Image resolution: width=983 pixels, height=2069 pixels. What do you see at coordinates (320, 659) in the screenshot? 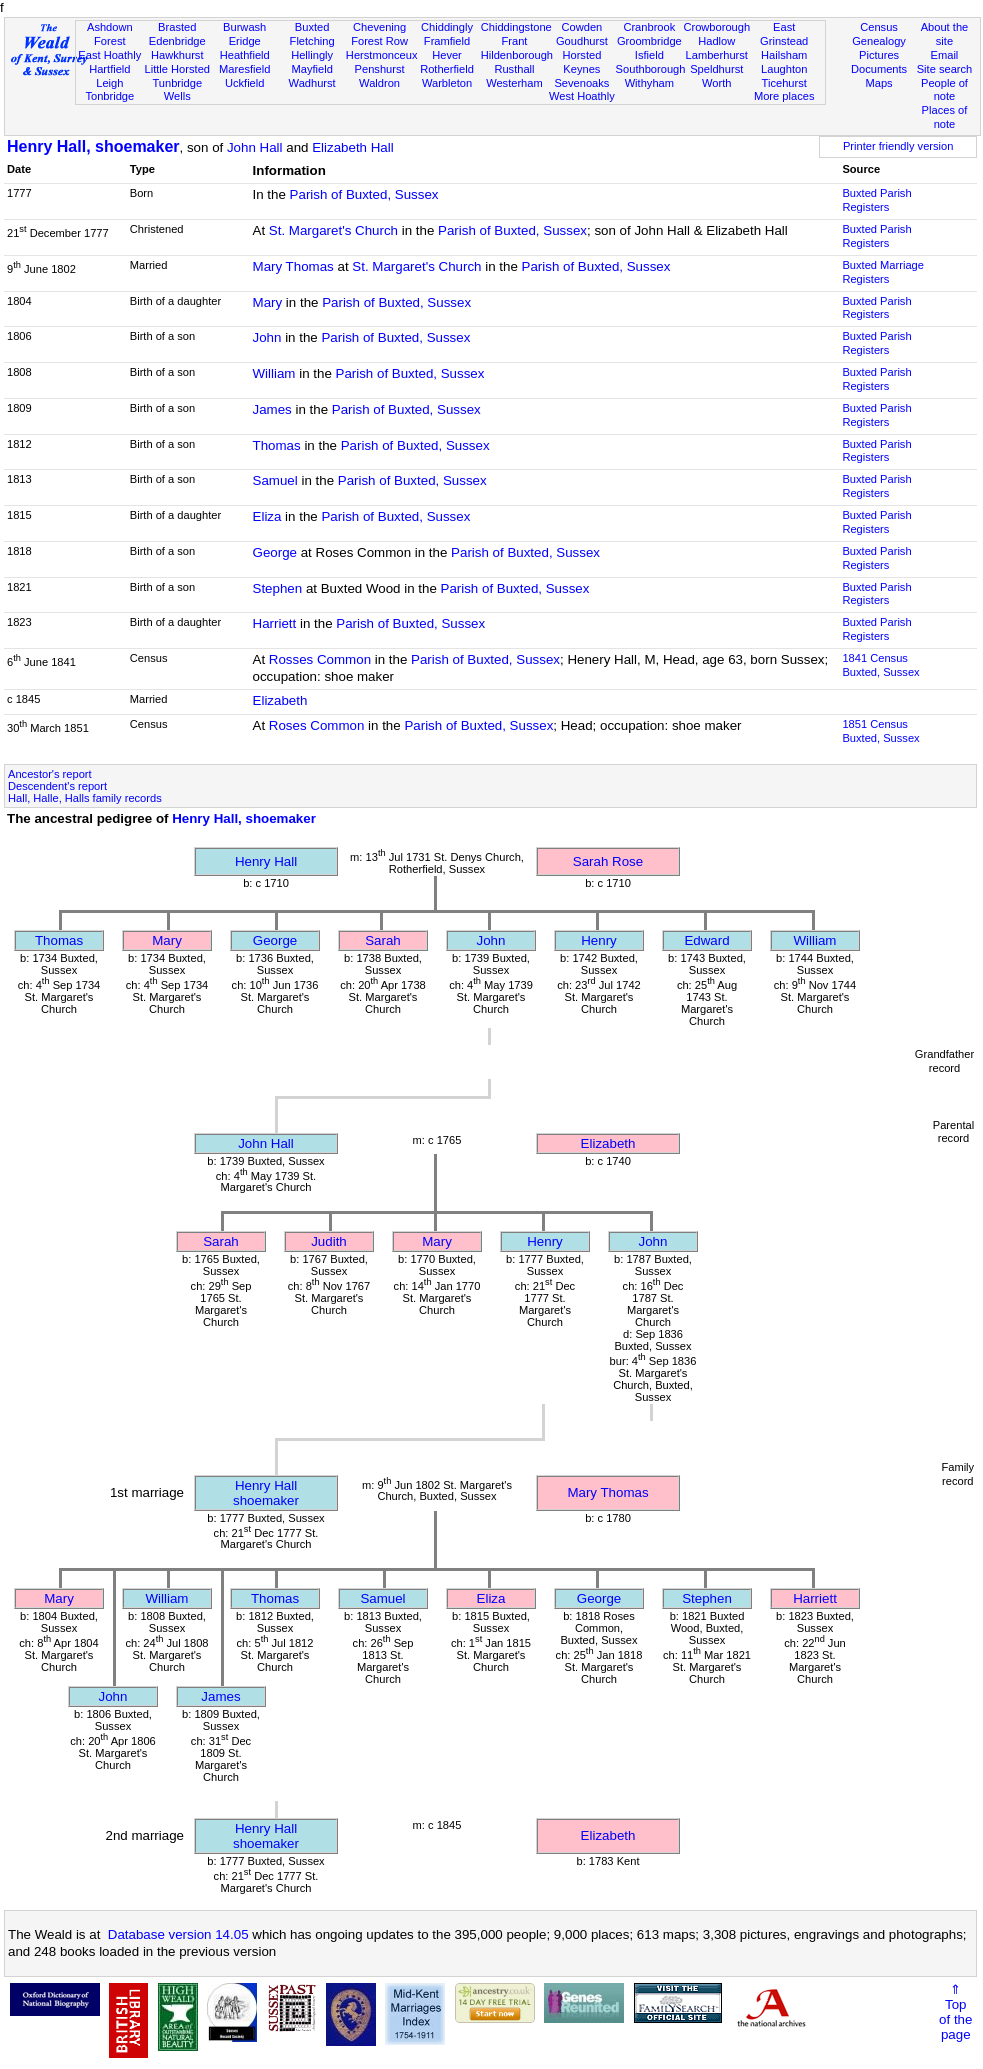
I see `Rosses Common` at bounding box center [320, 659].